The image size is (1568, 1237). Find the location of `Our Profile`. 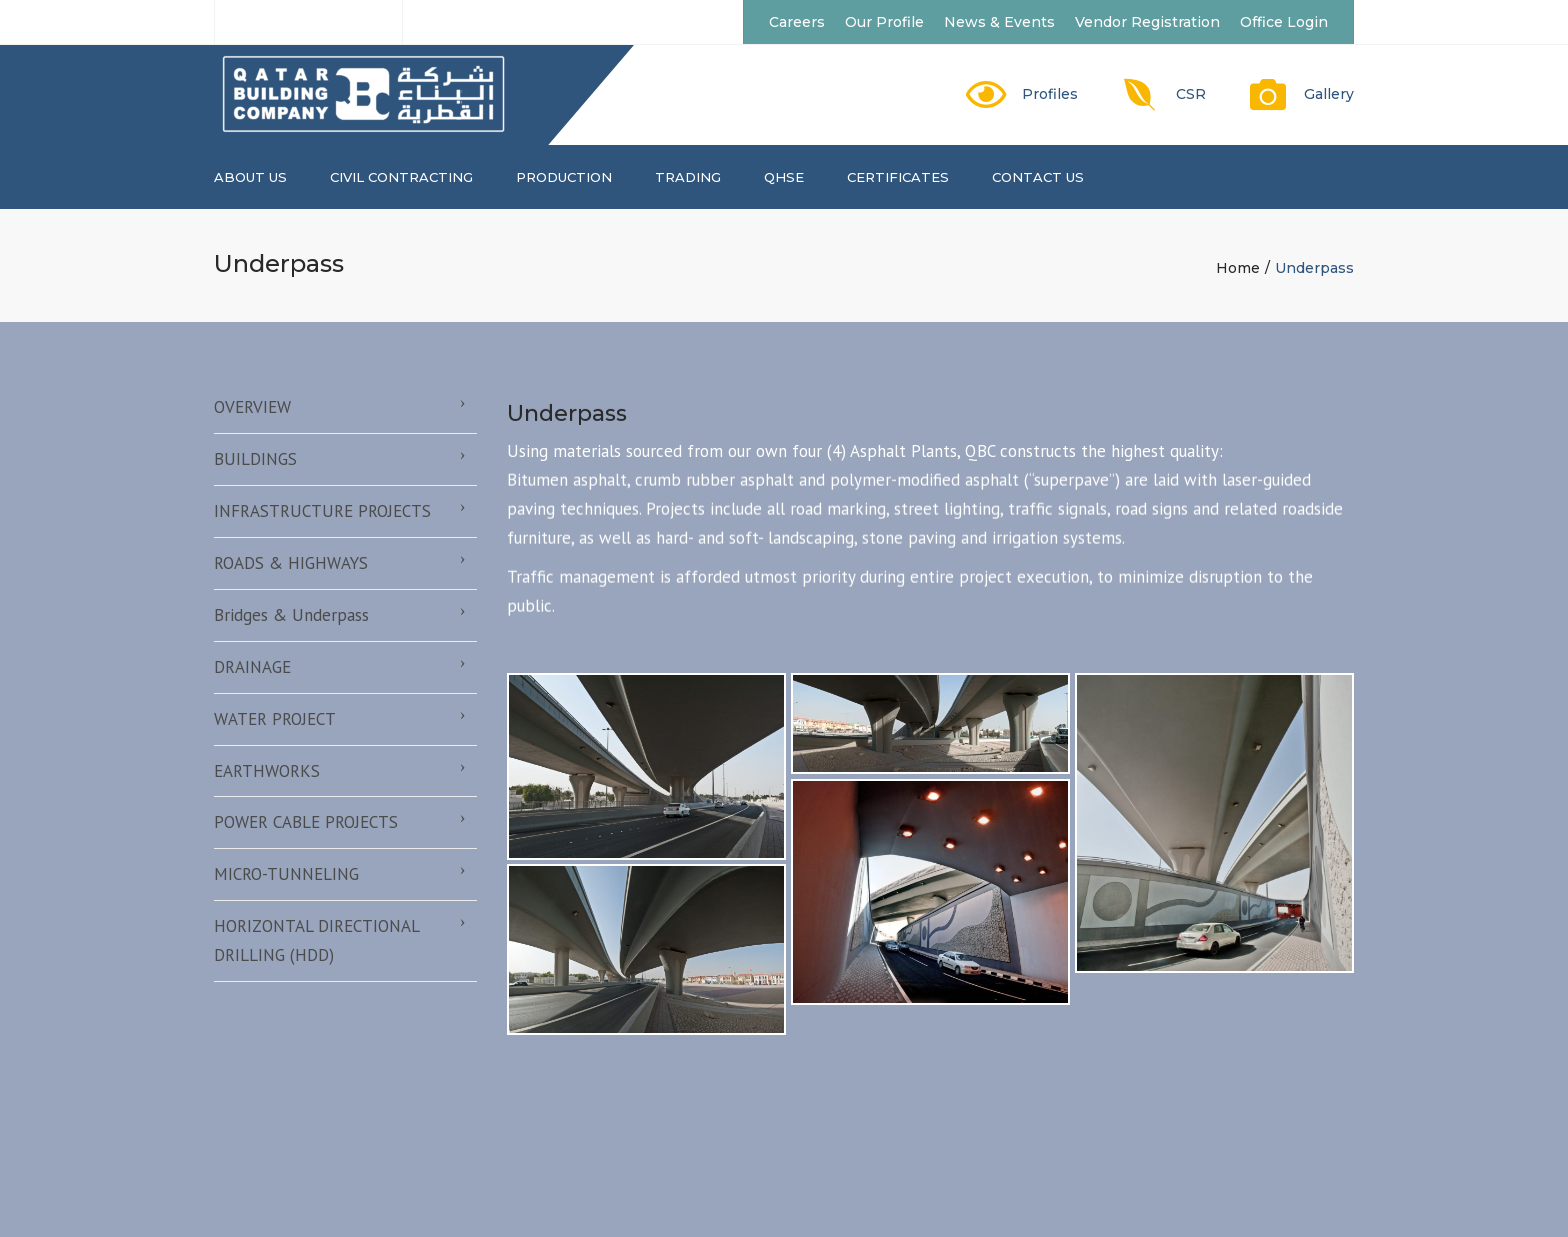

Our Profile is located at coordinates (884, 22).